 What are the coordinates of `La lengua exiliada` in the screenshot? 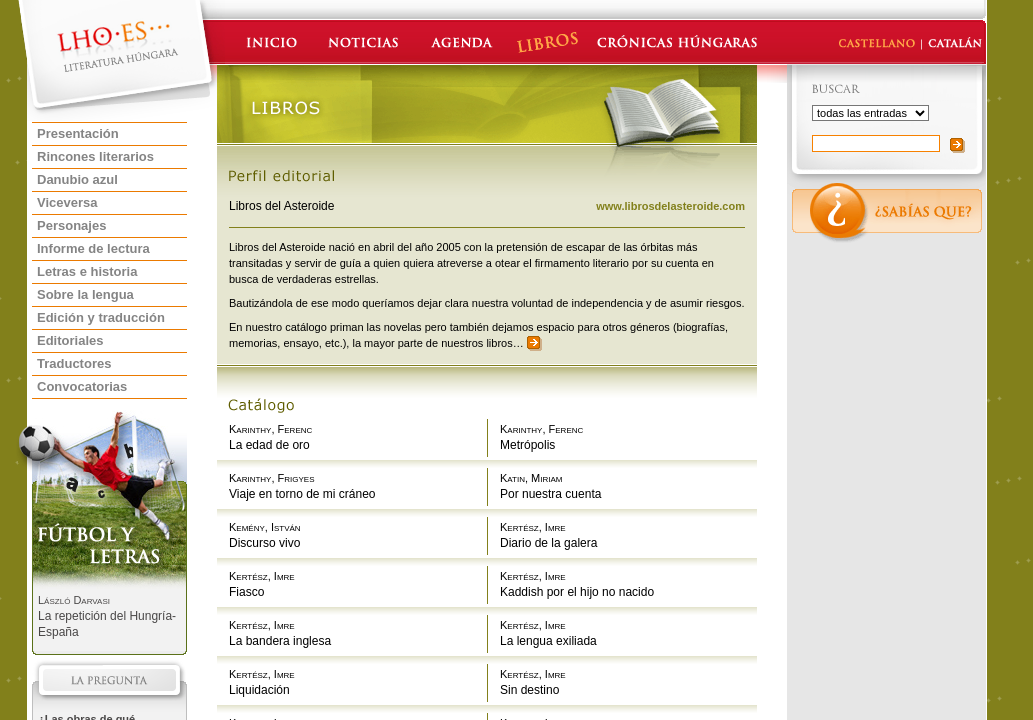 It's located at (548, 641).